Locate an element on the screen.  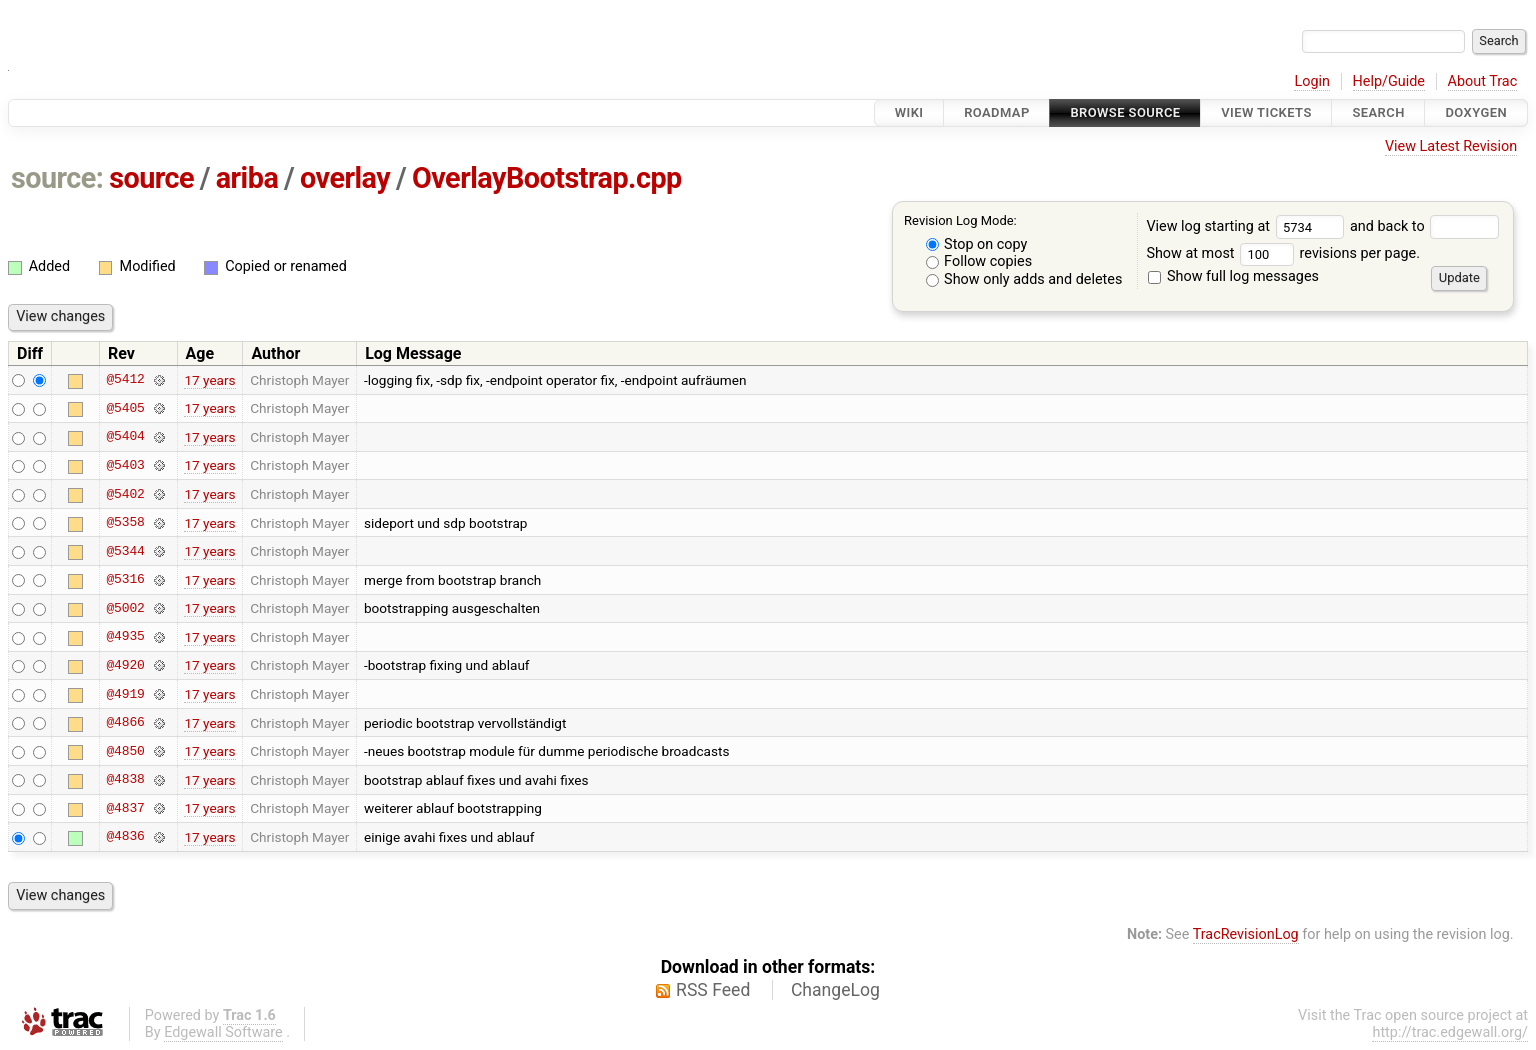
Stop on copy is located at coordinates (977, 244).